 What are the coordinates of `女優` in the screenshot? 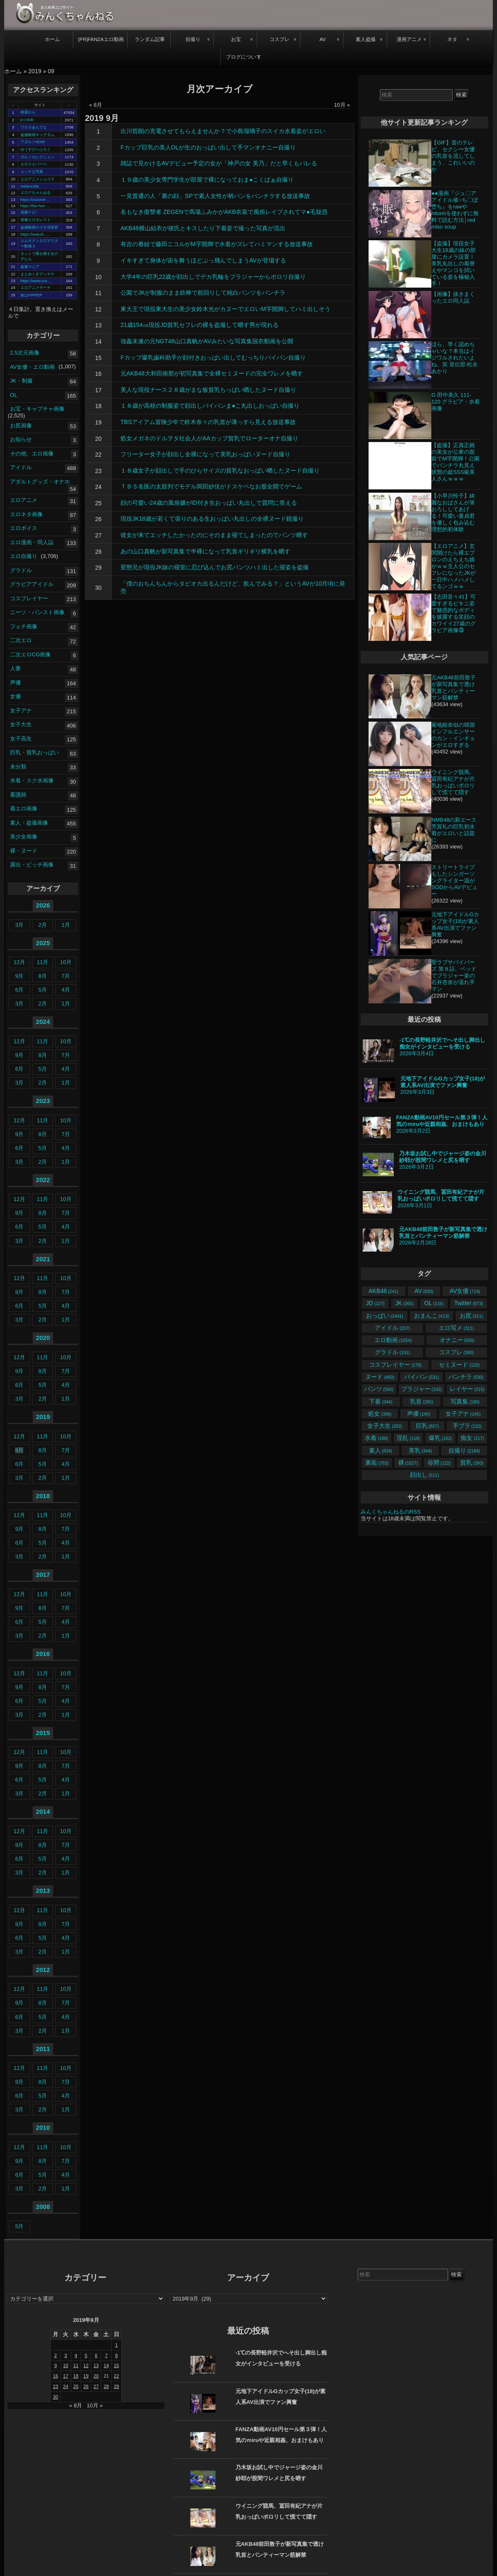 It's located at (15, 696).